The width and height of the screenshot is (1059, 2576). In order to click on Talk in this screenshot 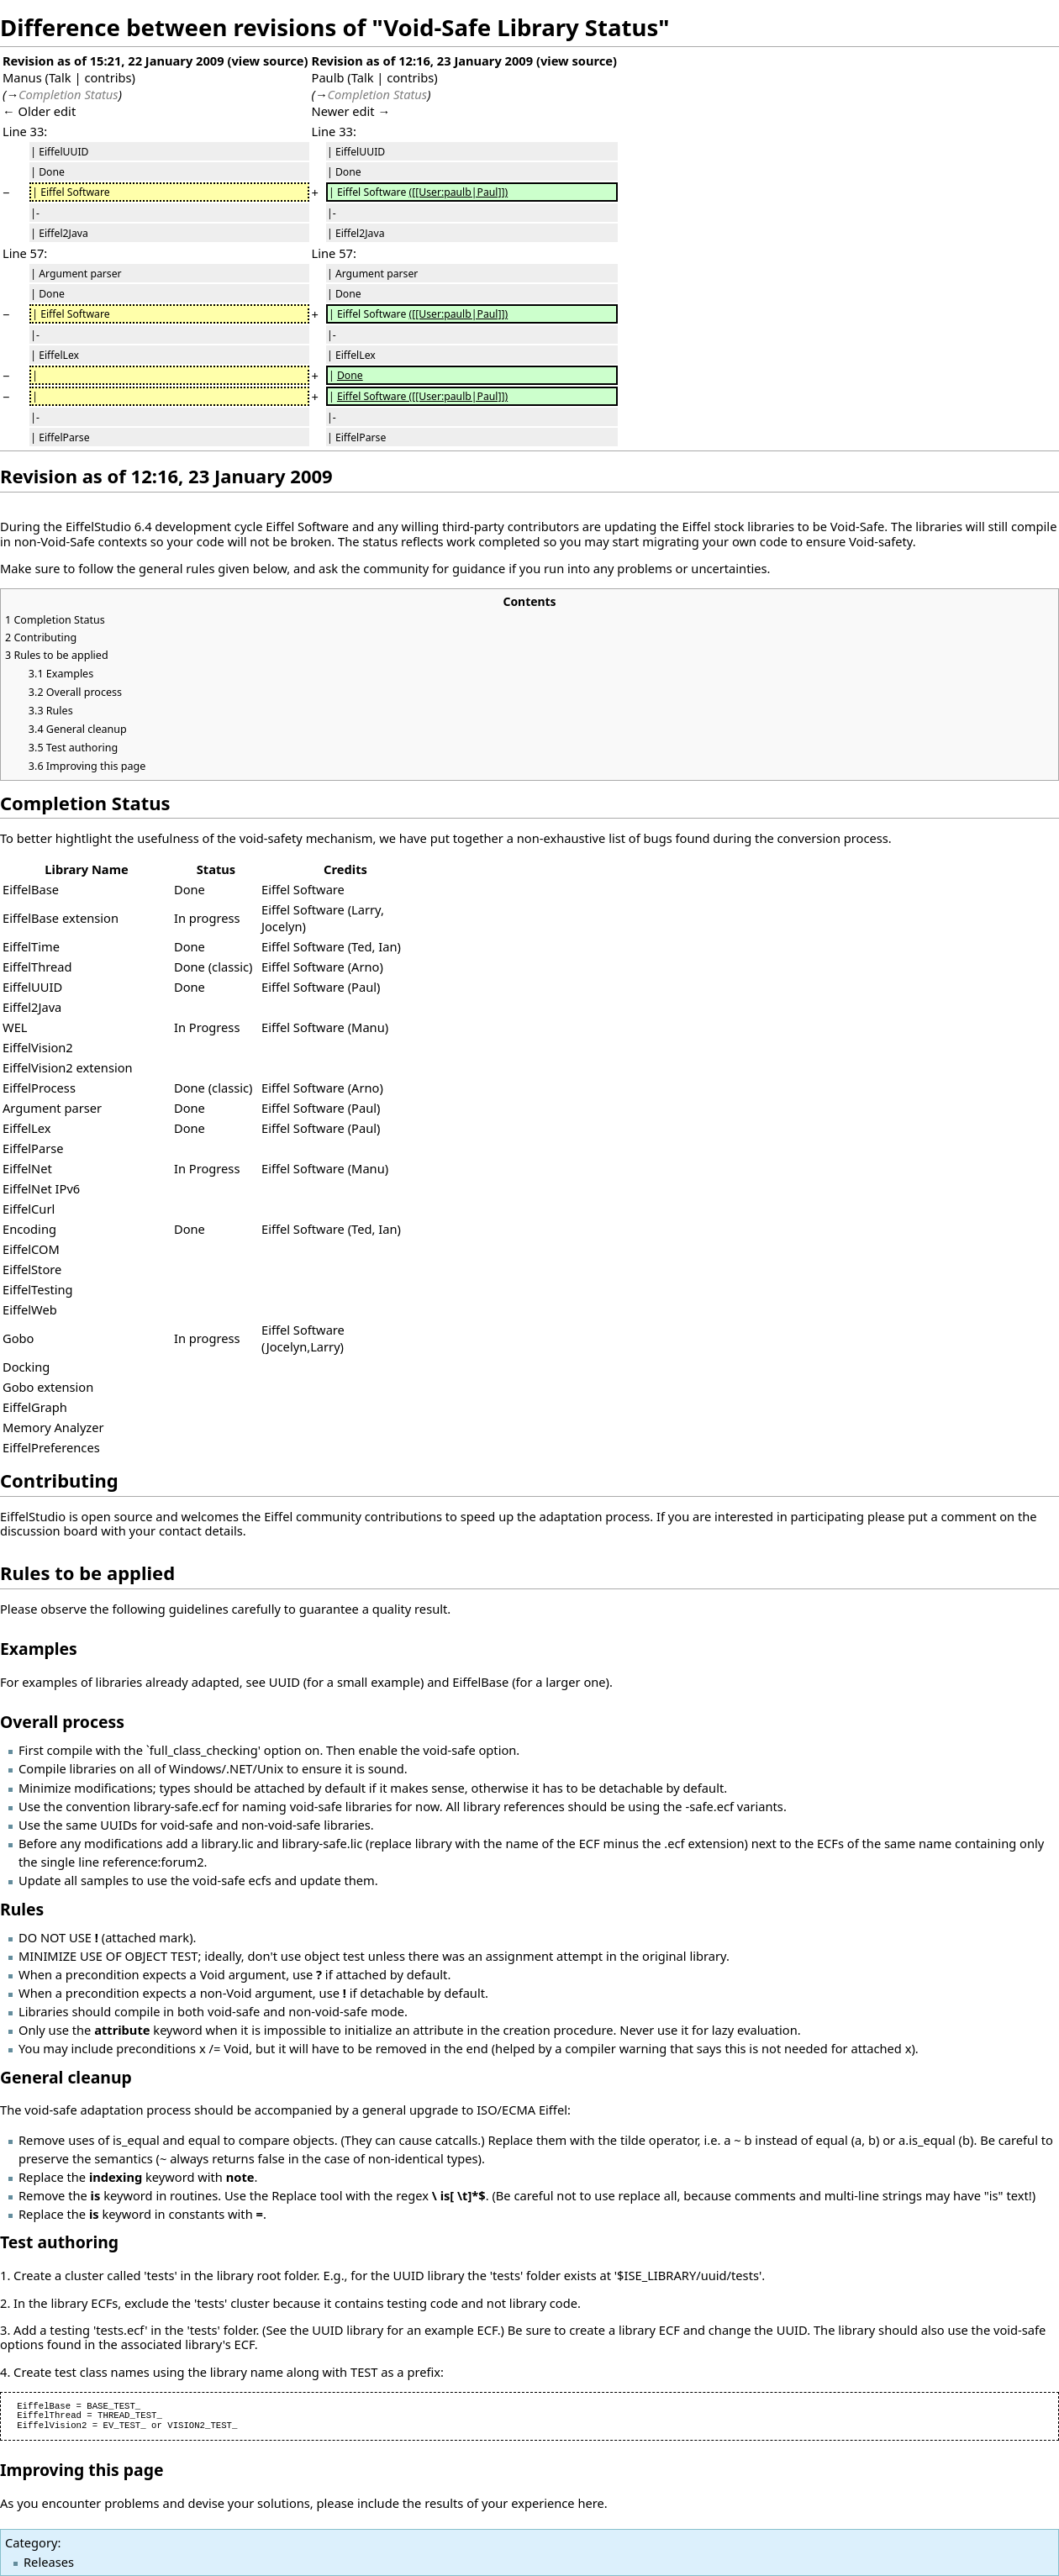, I will do `click(60, 77)`.